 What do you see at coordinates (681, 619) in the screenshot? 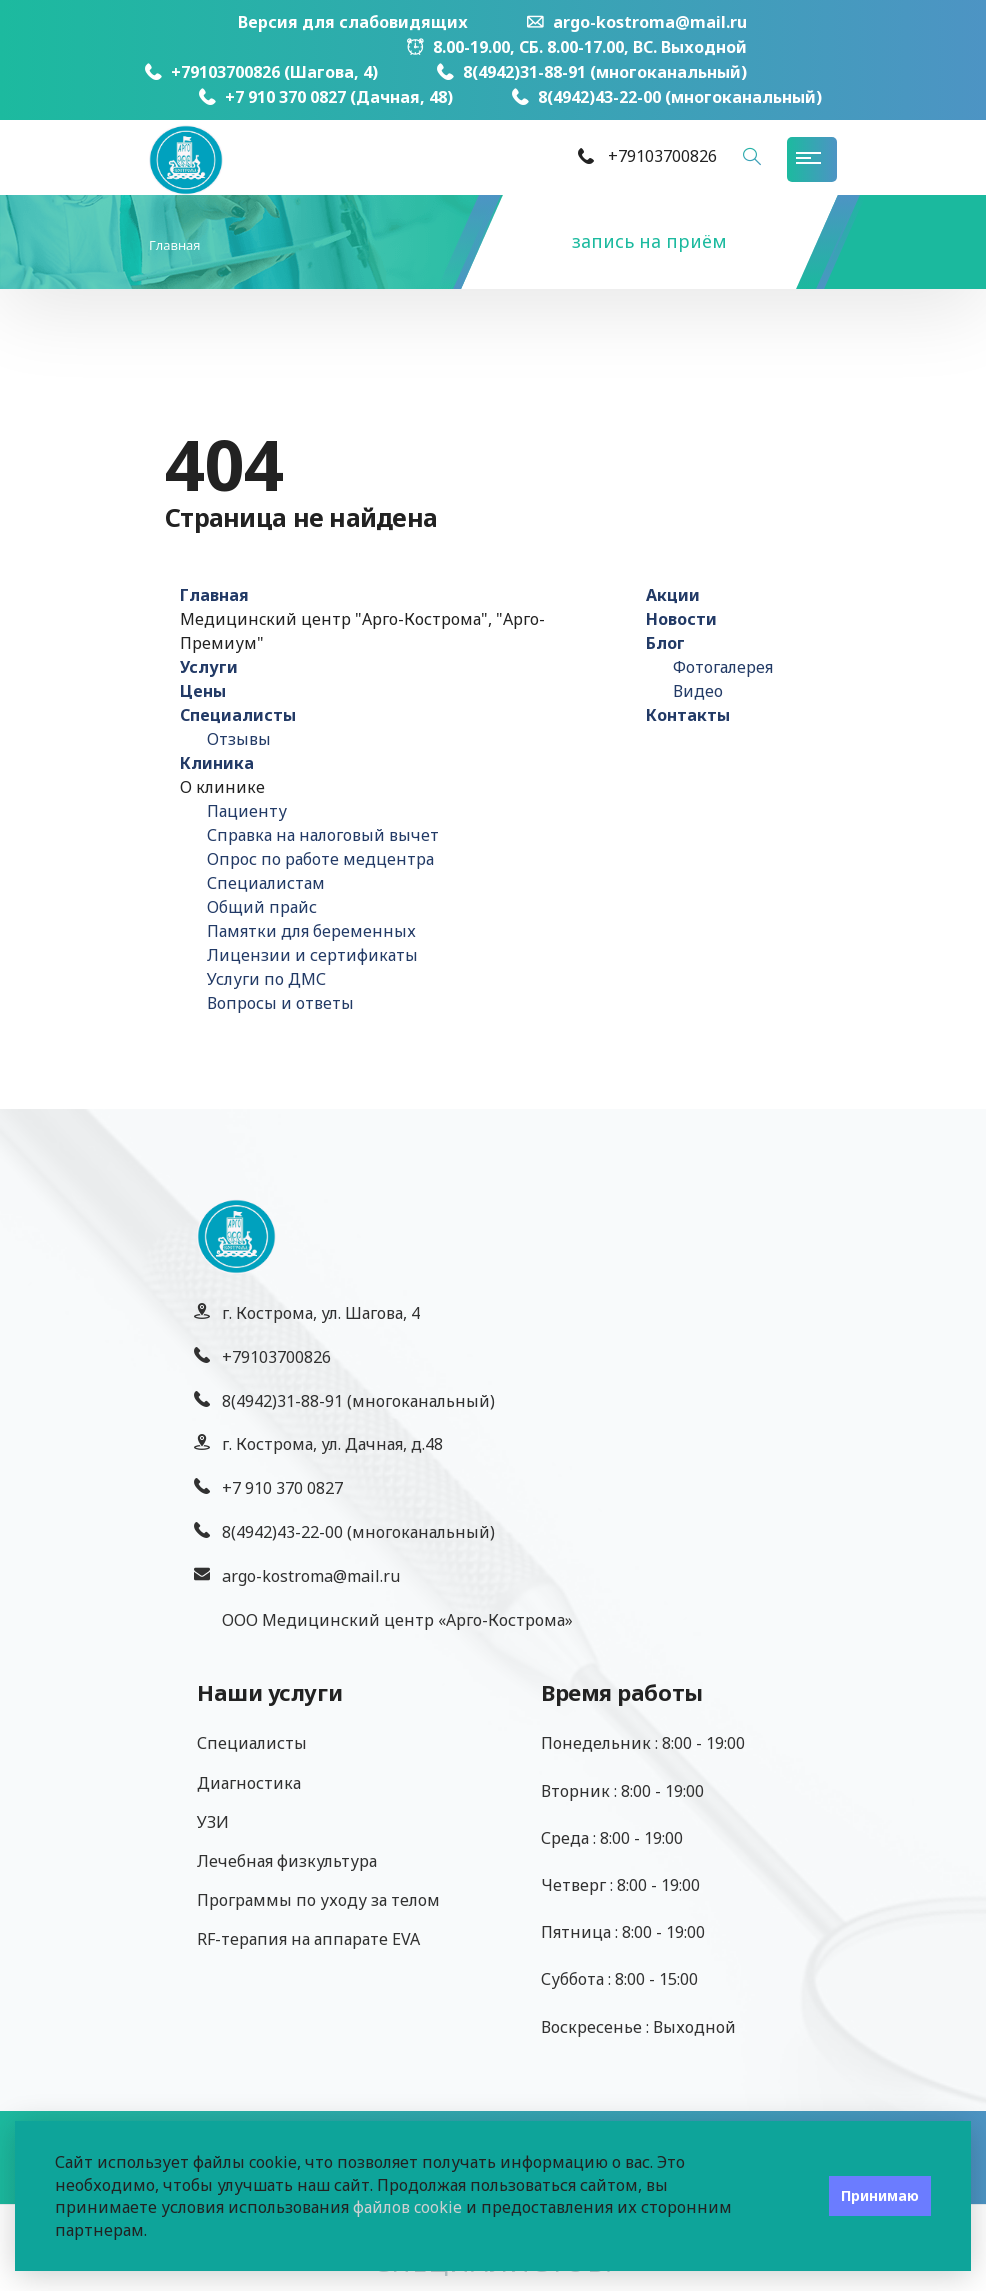
I see `Новости` at bounding box center [681, 619].